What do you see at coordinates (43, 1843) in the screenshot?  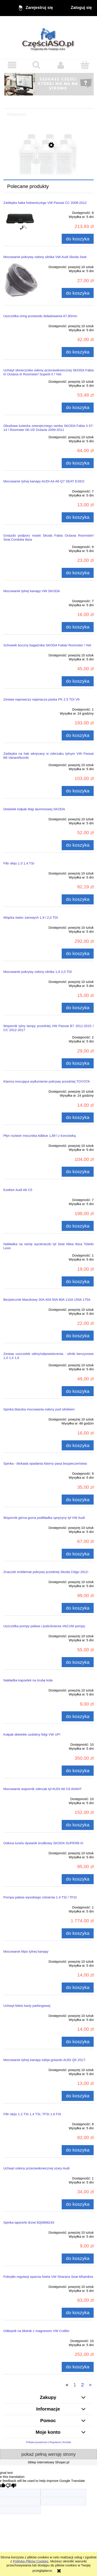 I see `Osłona tunelu dywanik środkowy SKODA SUPERB III` at bounding box center [43, 1843].